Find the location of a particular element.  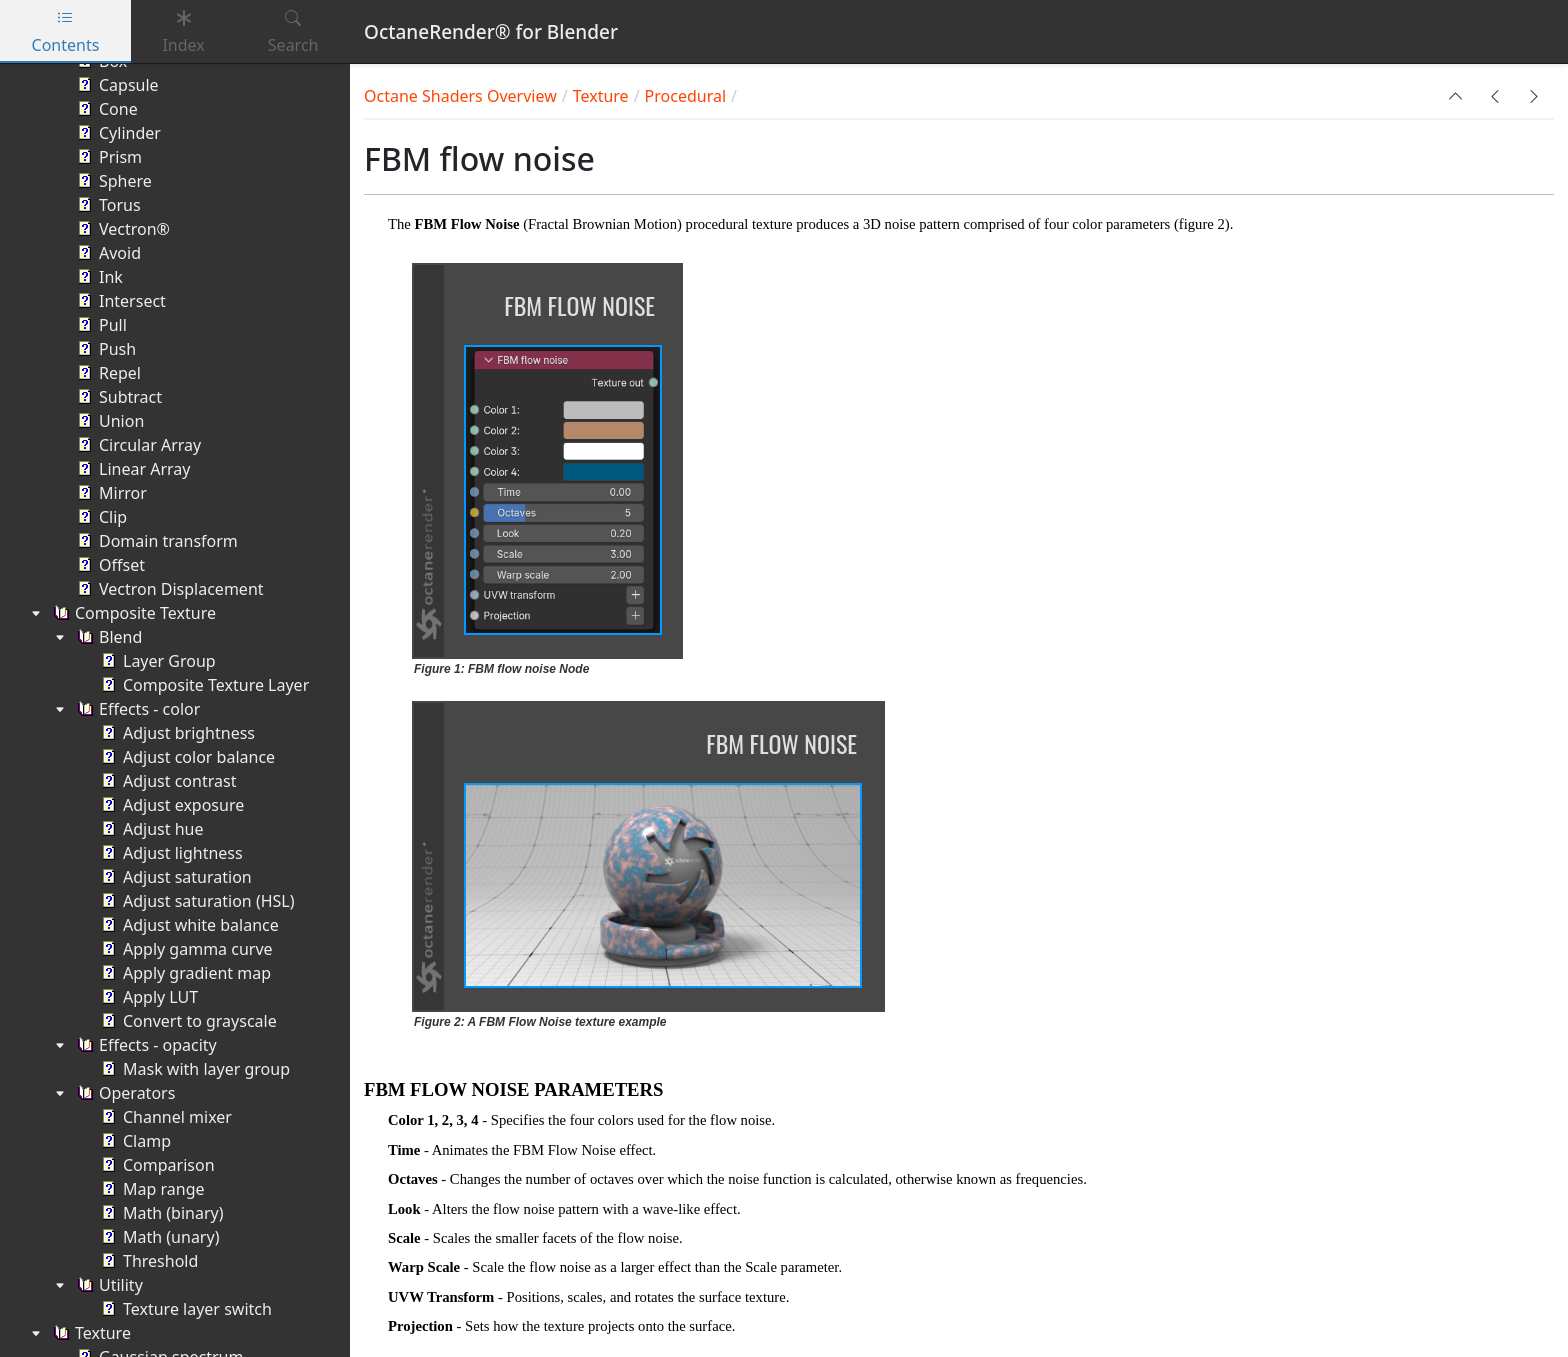

Adjust saturation [treeitem] is located at coordinates (174, 877).